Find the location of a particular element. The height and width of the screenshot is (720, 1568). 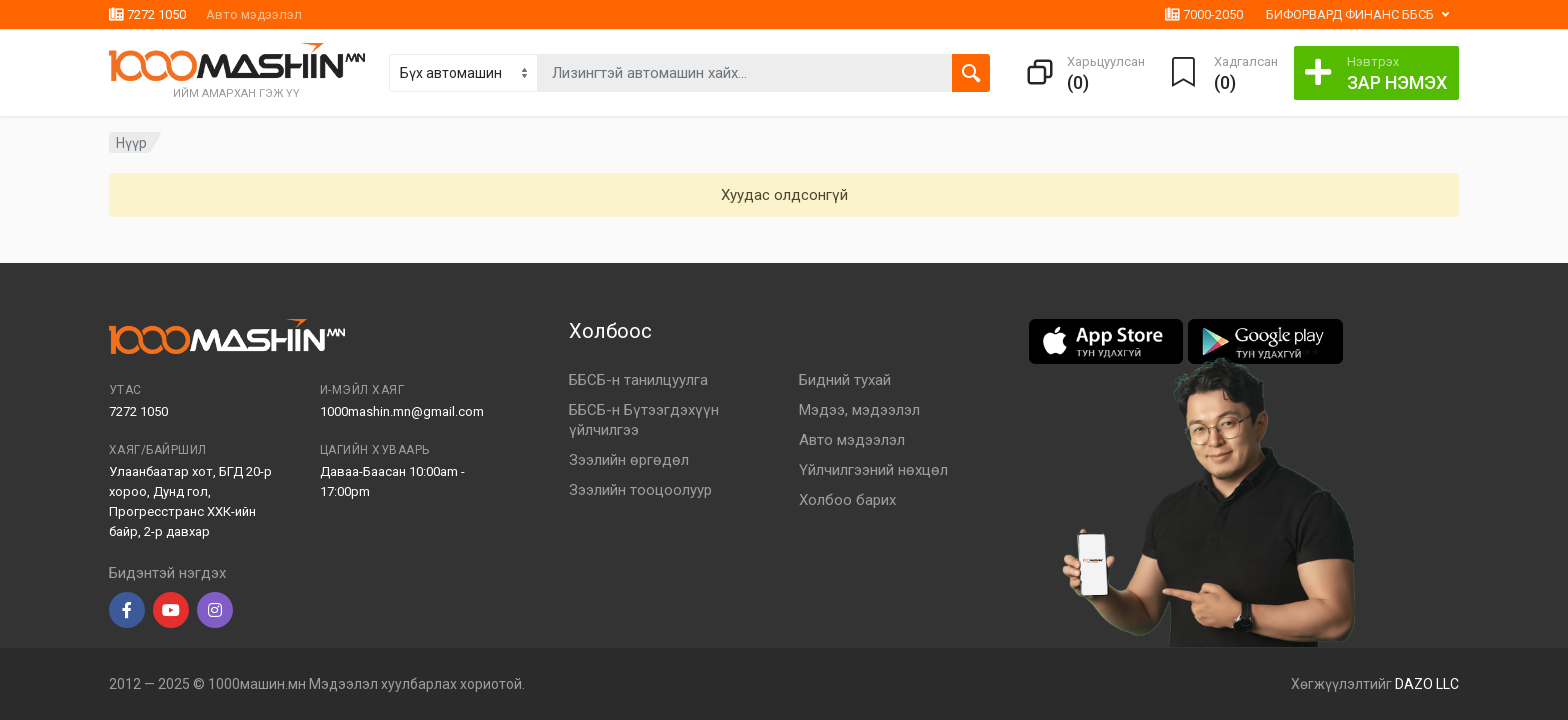

DAZO LLC is located at coordinates (1427, 684).